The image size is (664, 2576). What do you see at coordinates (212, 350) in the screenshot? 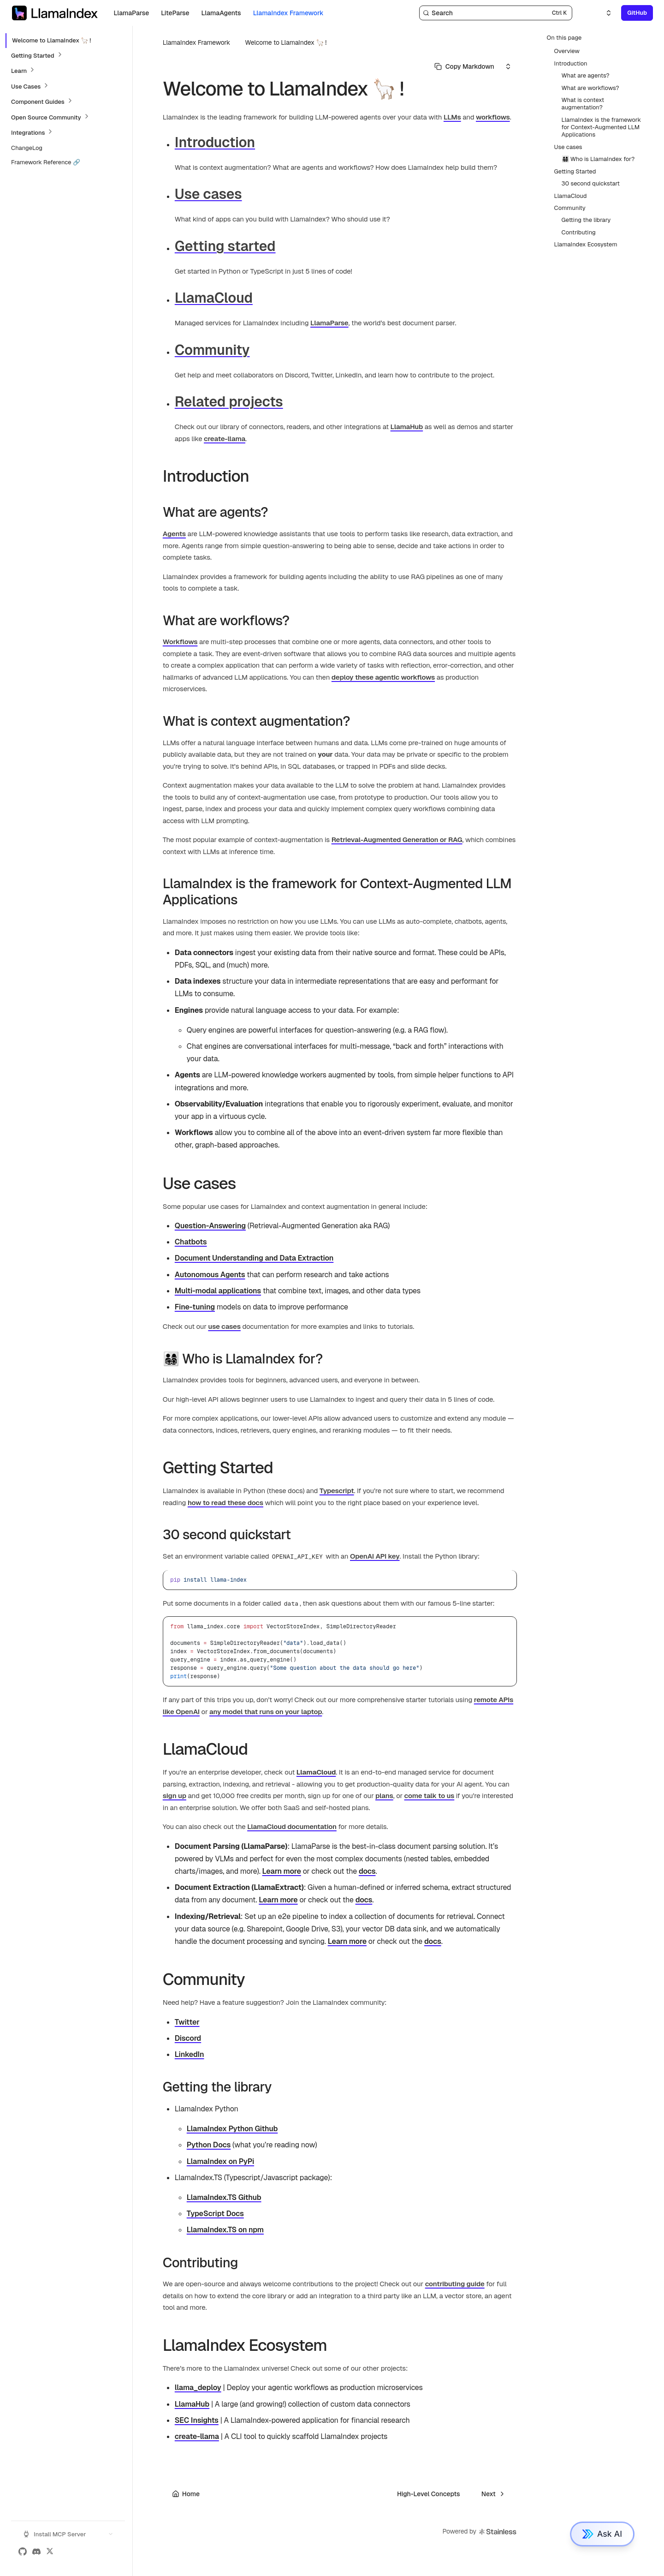
I see `Community` at bounding box center [212, 350].